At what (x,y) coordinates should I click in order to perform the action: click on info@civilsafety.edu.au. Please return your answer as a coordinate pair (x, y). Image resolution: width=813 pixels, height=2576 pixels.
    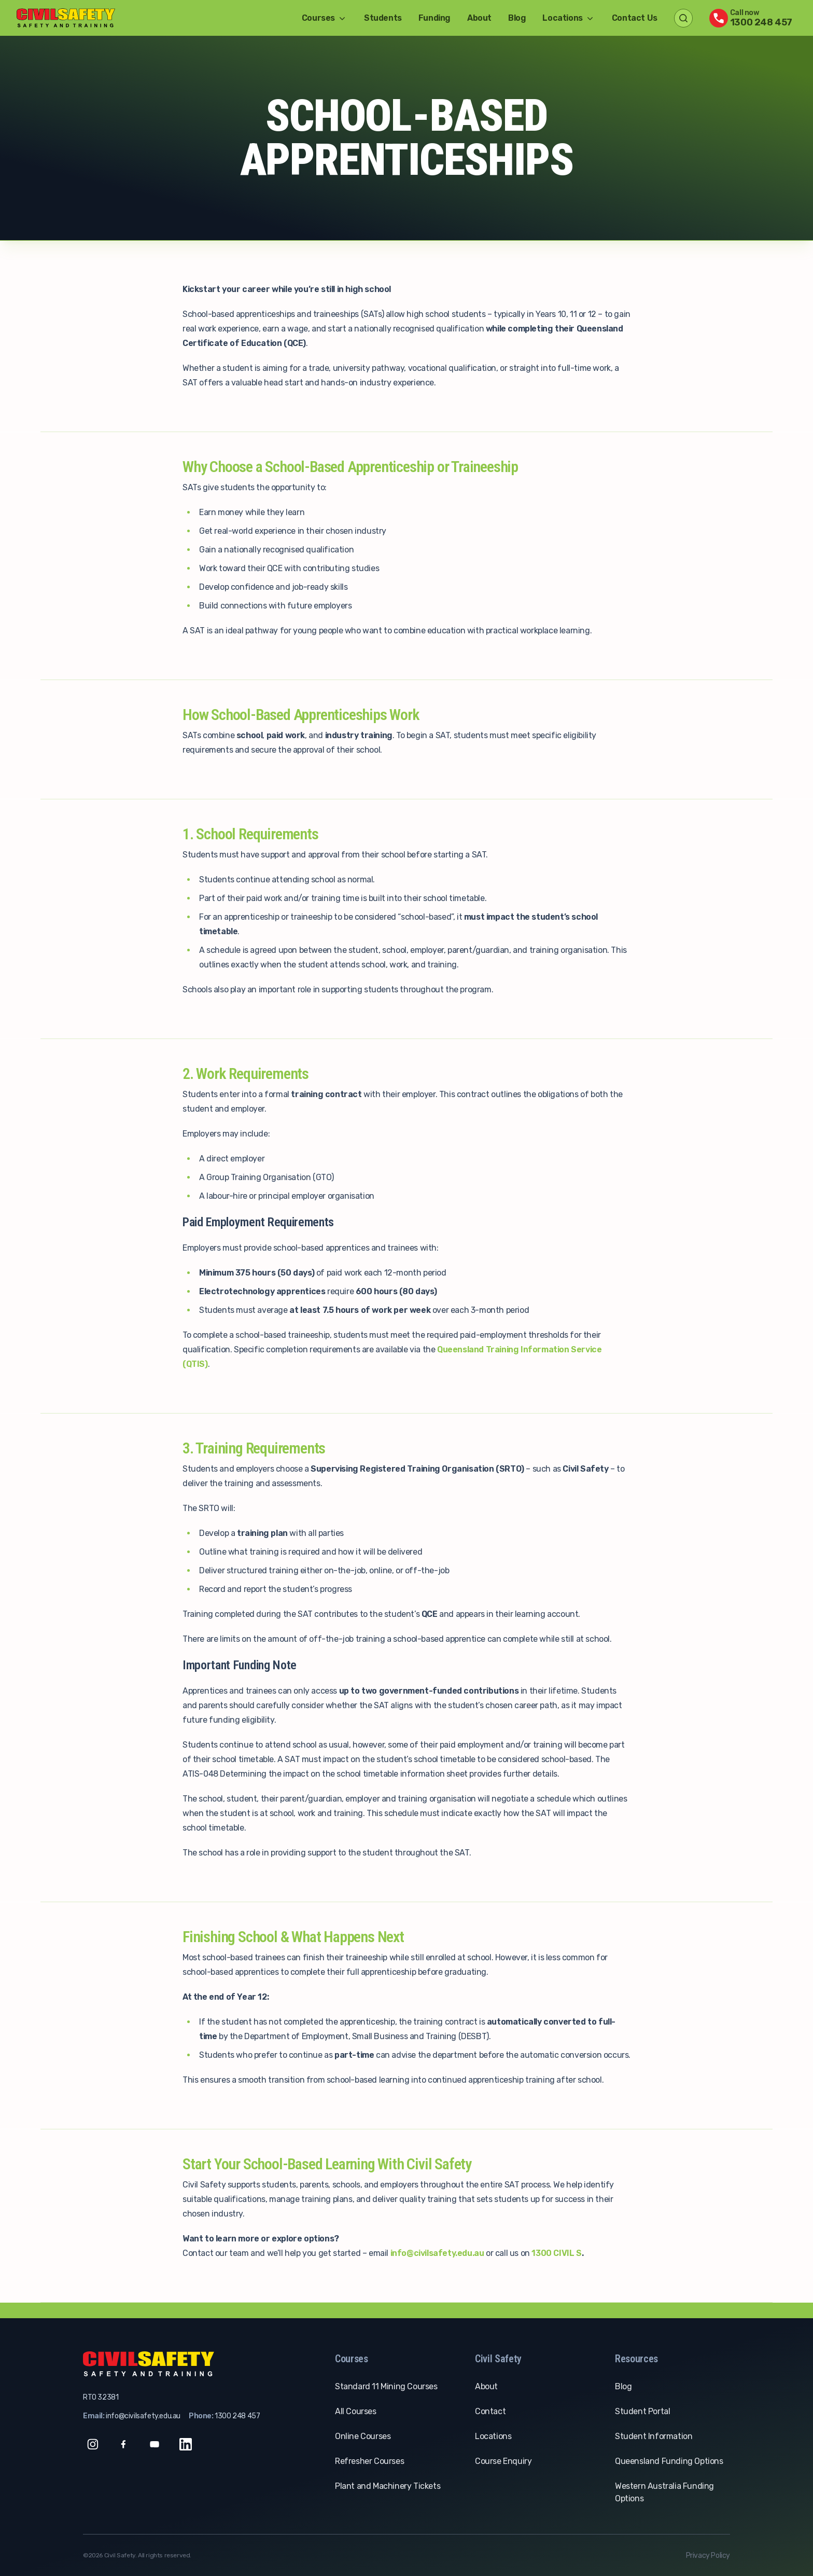
    Looking at the image, I should click on (143, 2416).